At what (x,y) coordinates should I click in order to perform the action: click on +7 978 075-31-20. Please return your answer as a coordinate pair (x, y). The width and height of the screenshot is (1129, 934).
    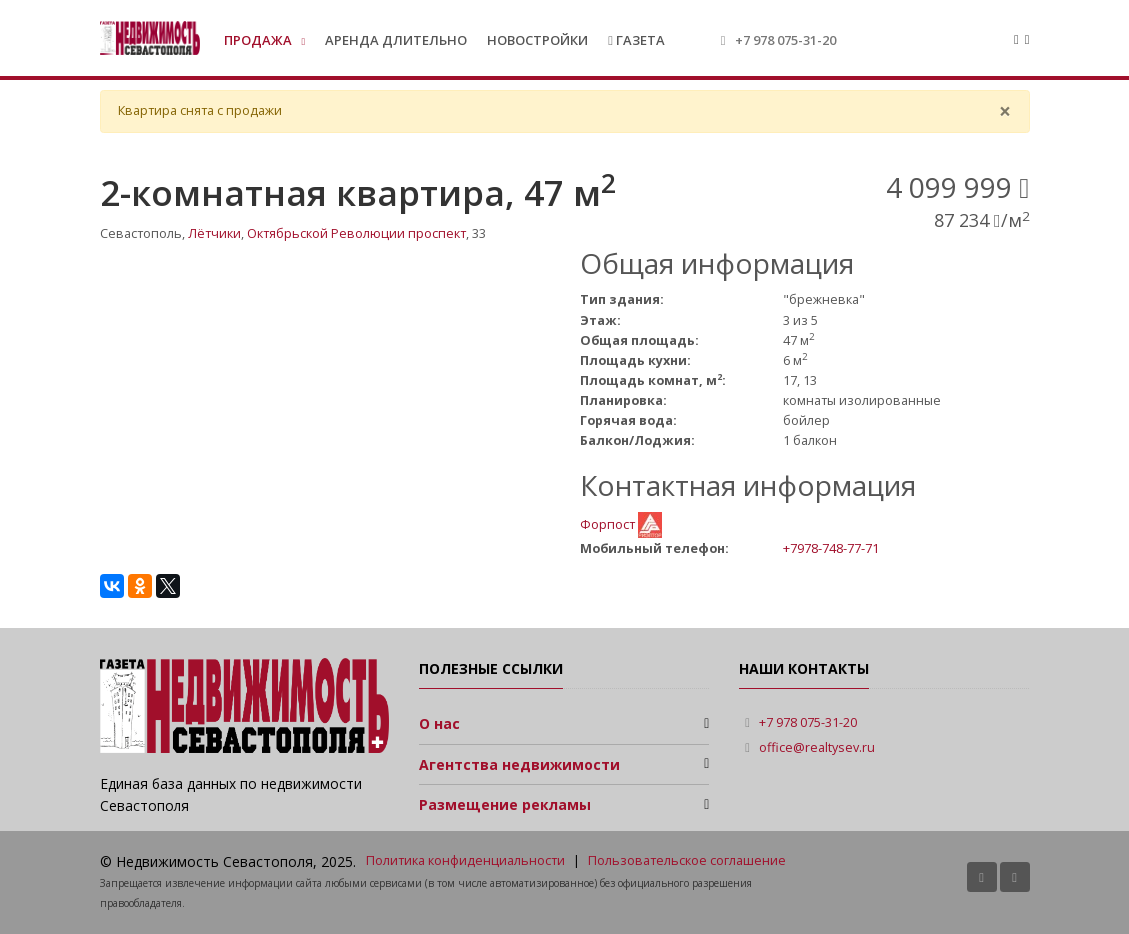
    Looking at the image, I should click on (785, 40).